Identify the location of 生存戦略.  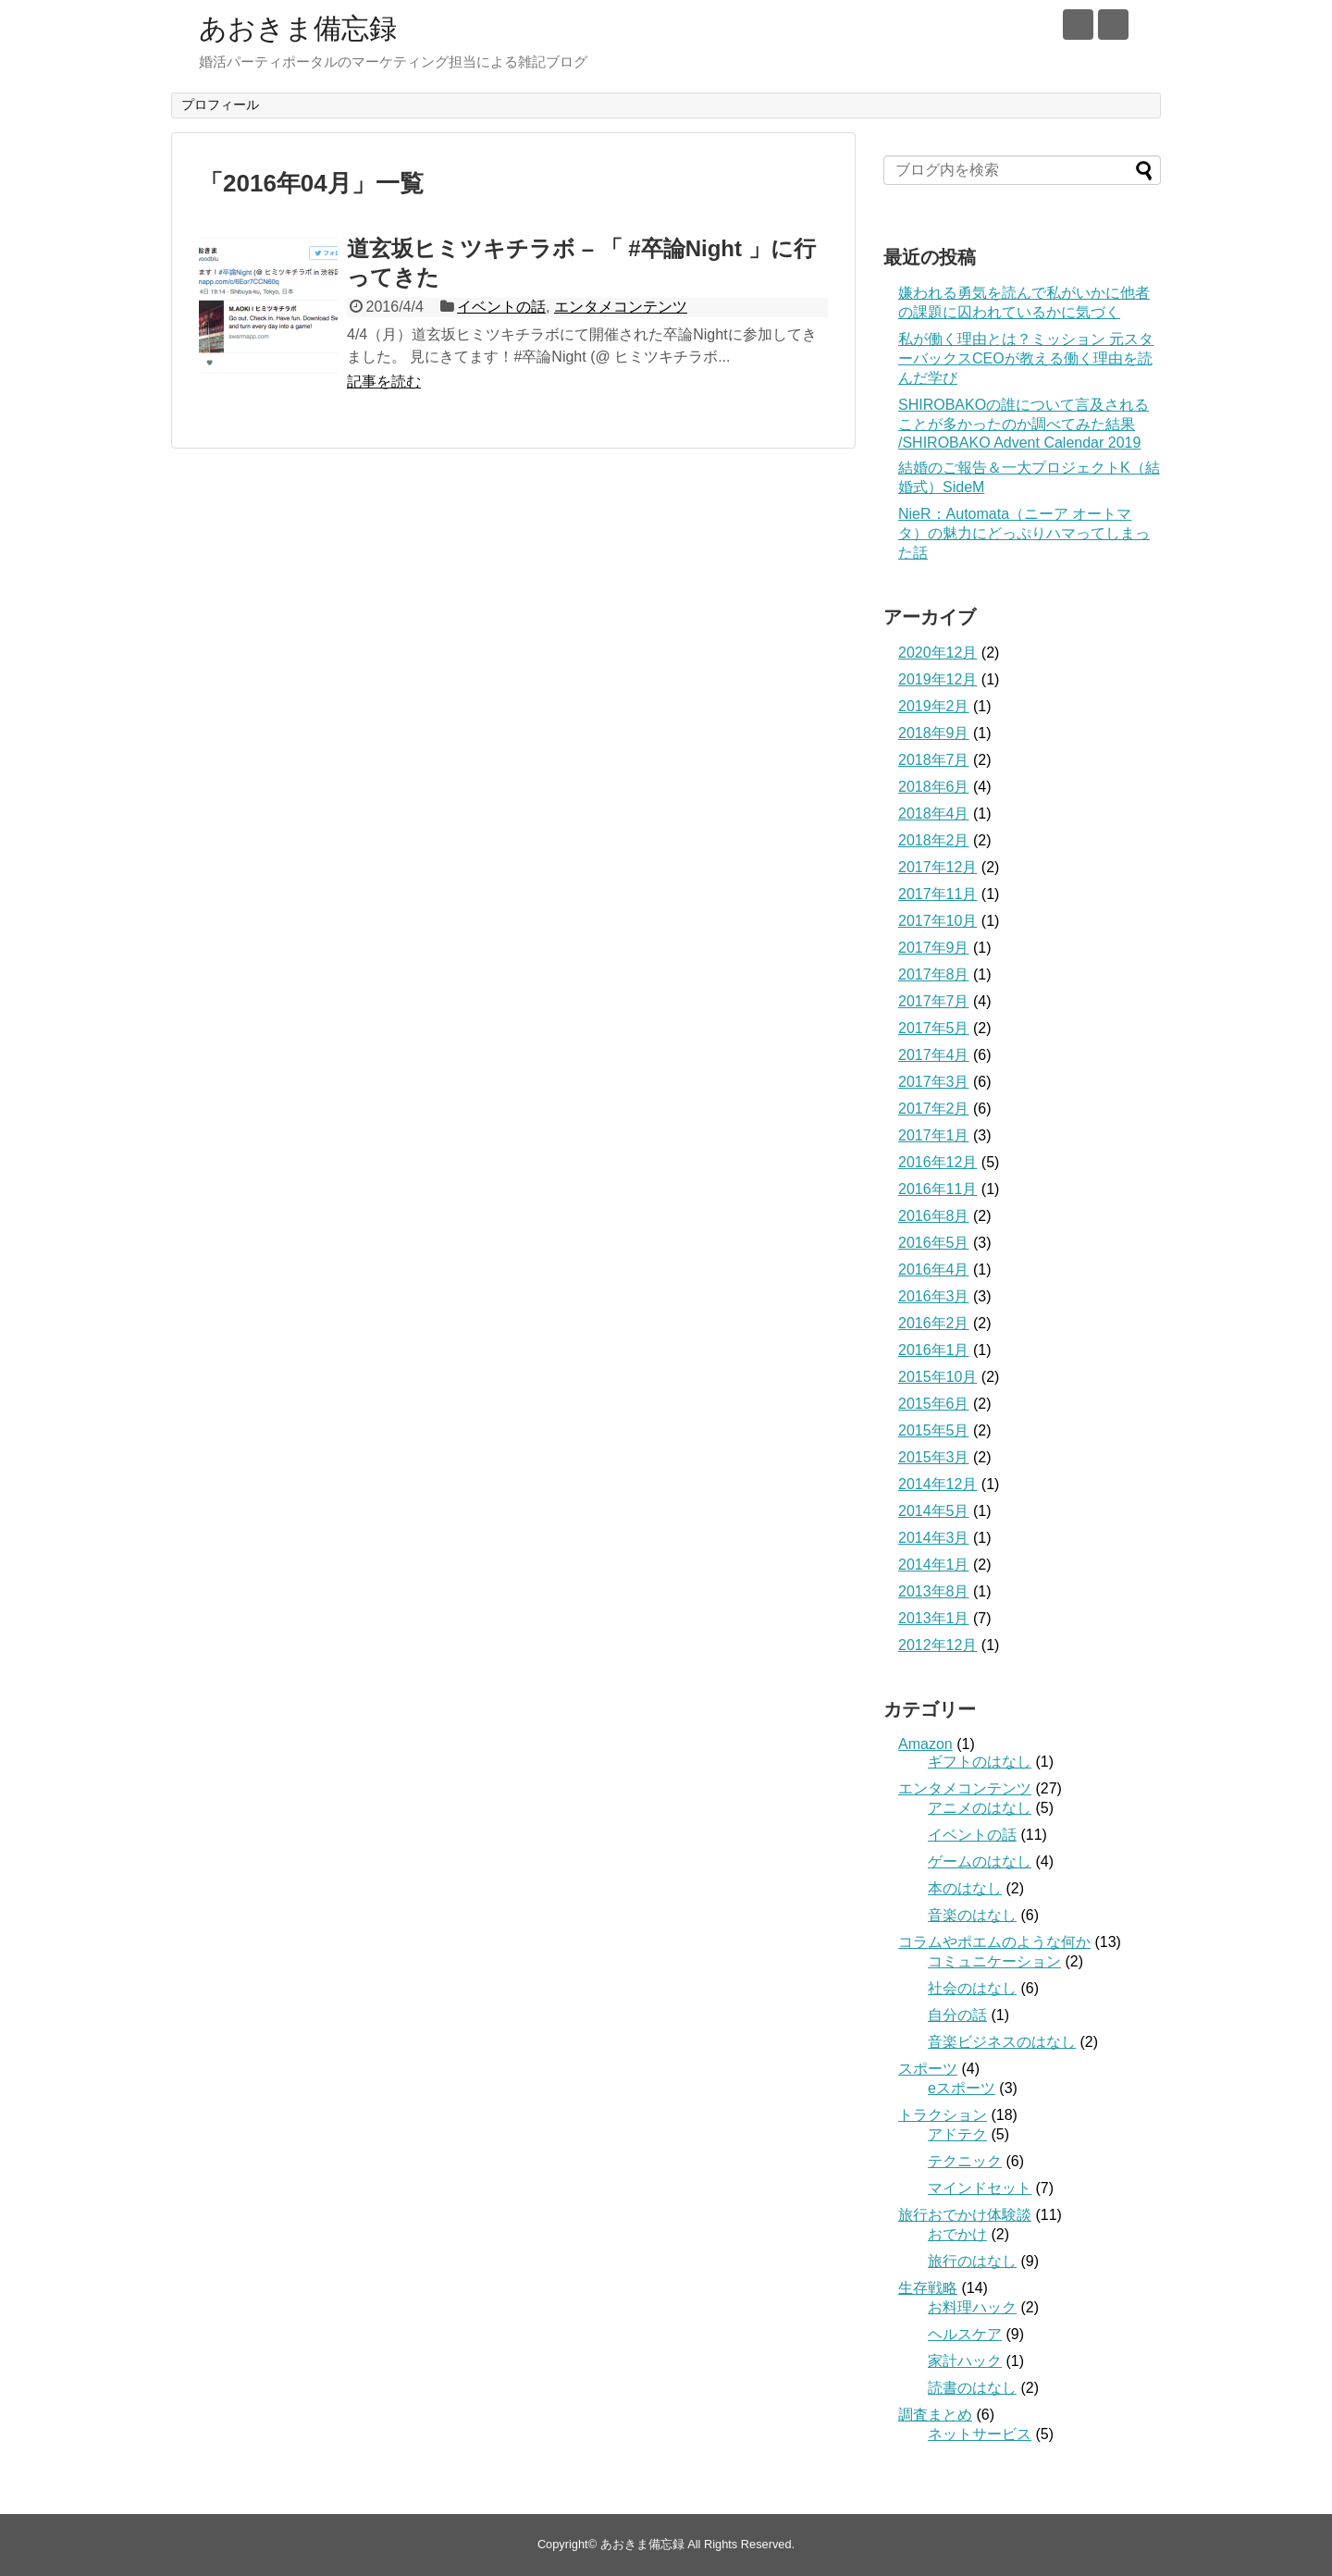
(927, 2288).